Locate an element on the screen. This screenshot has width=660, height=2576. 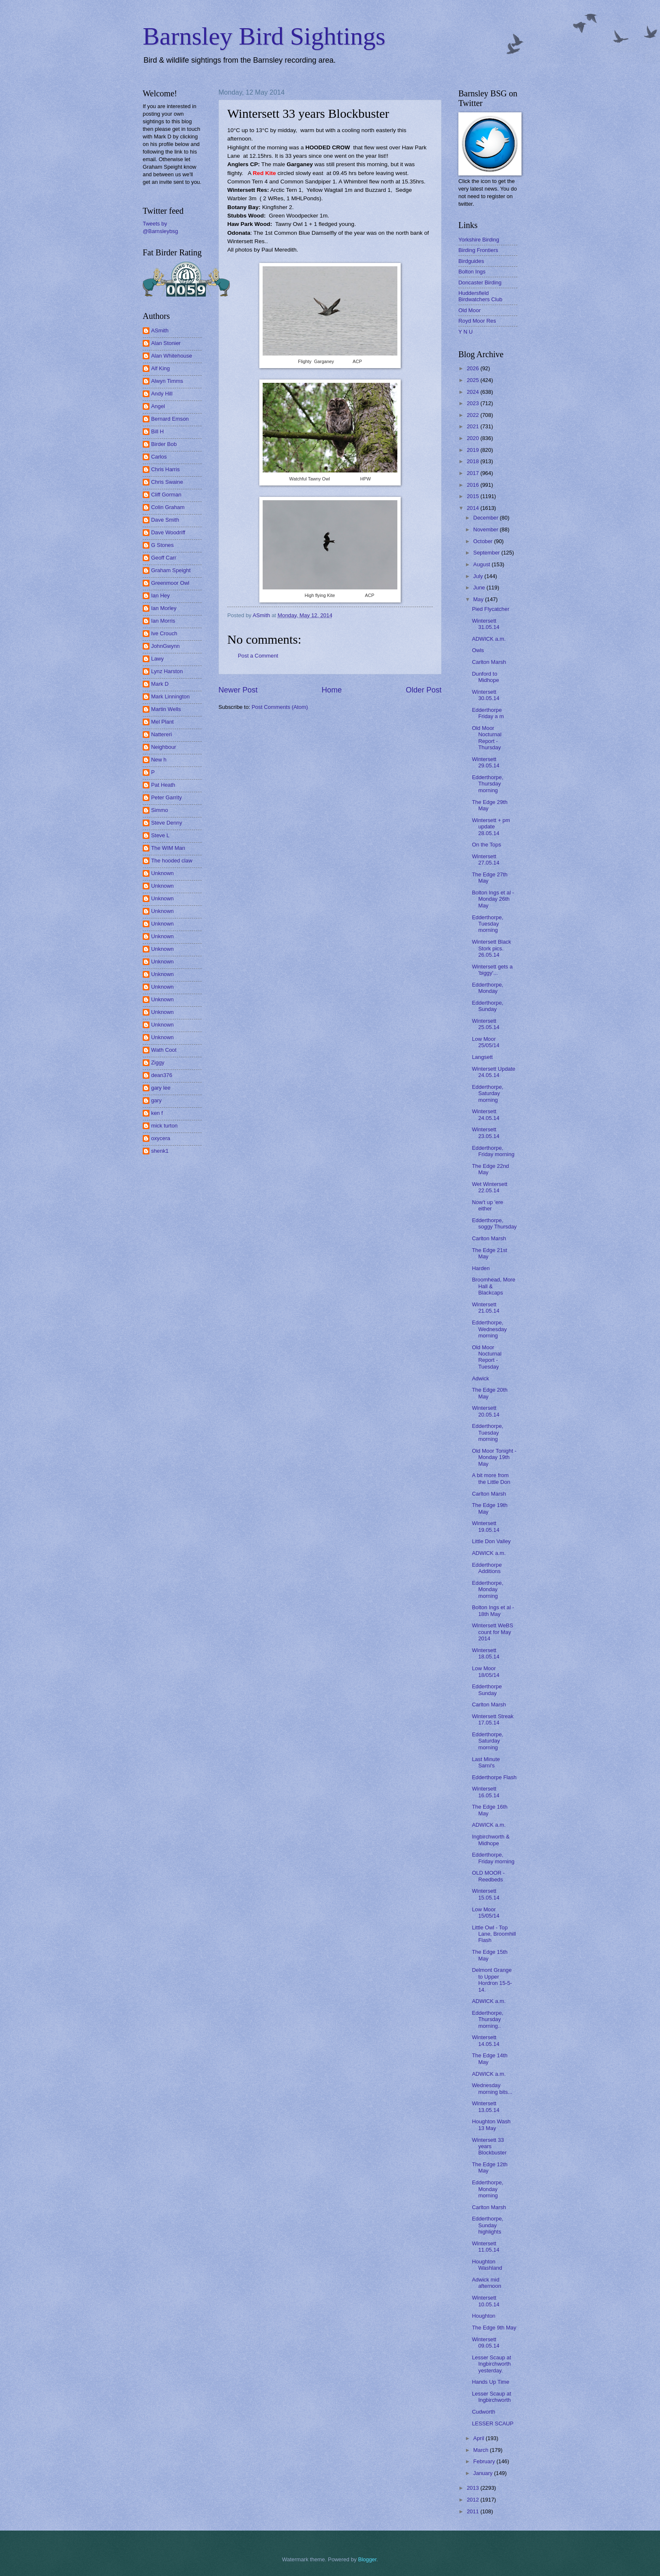
Older Post is located at coordinates (424, 690).